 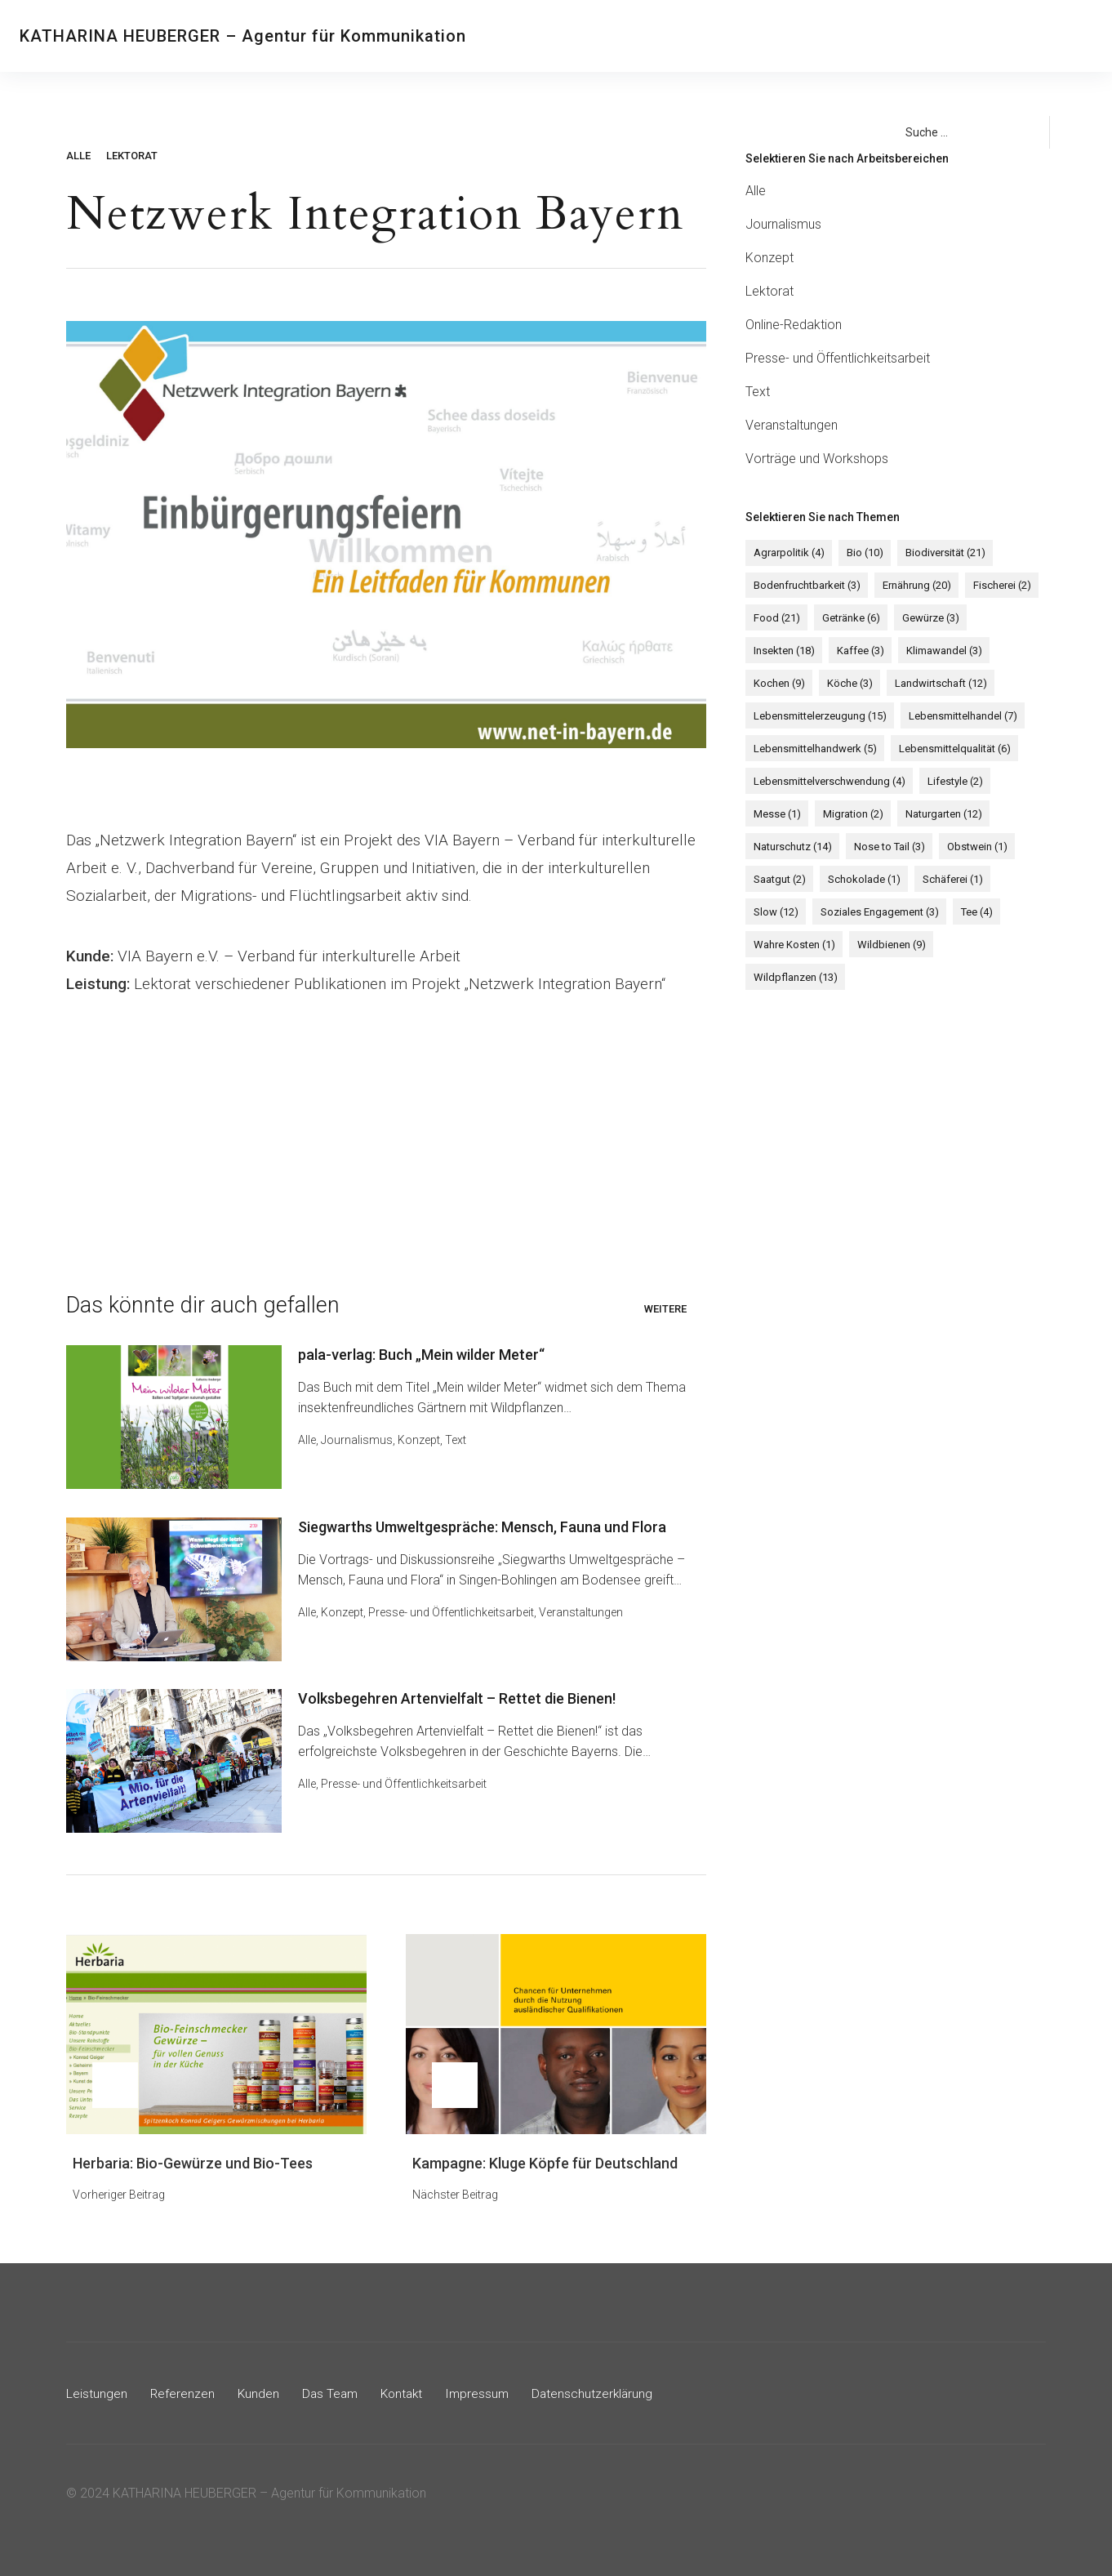 What do you see at coordinates (912, 586) in the screenshot?
I see `Ernährung [Ernährung (20 Einträge)]` at bounding box center [912, 586].